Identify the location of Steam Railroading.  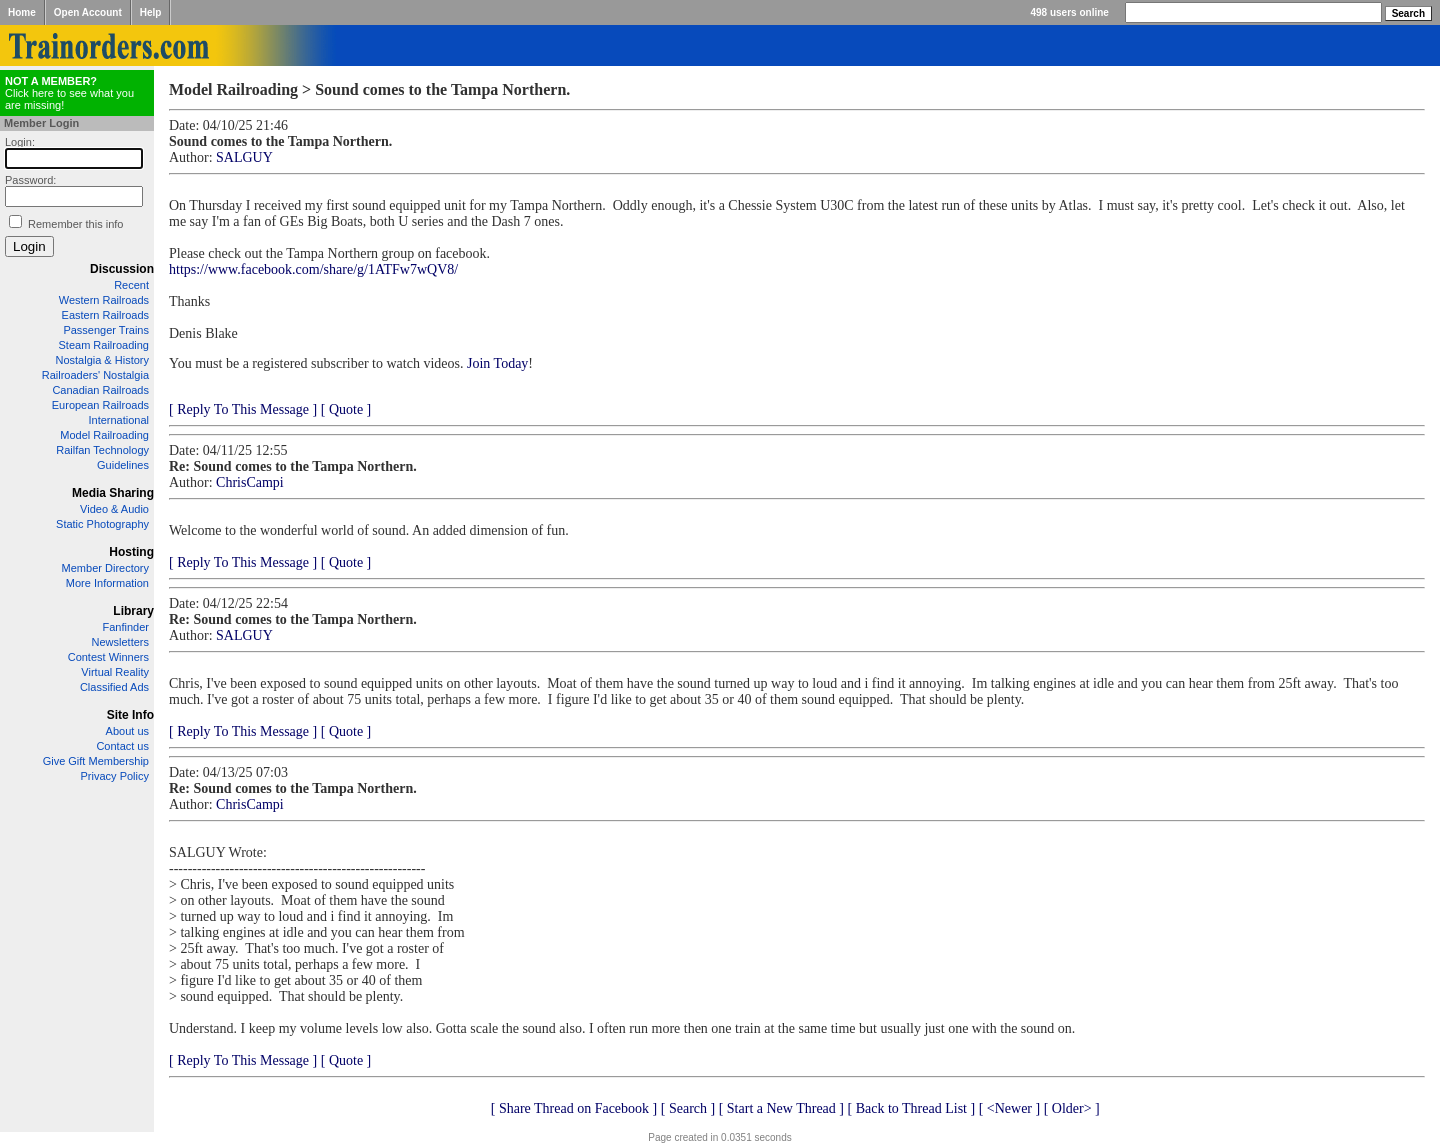
(104, 345).